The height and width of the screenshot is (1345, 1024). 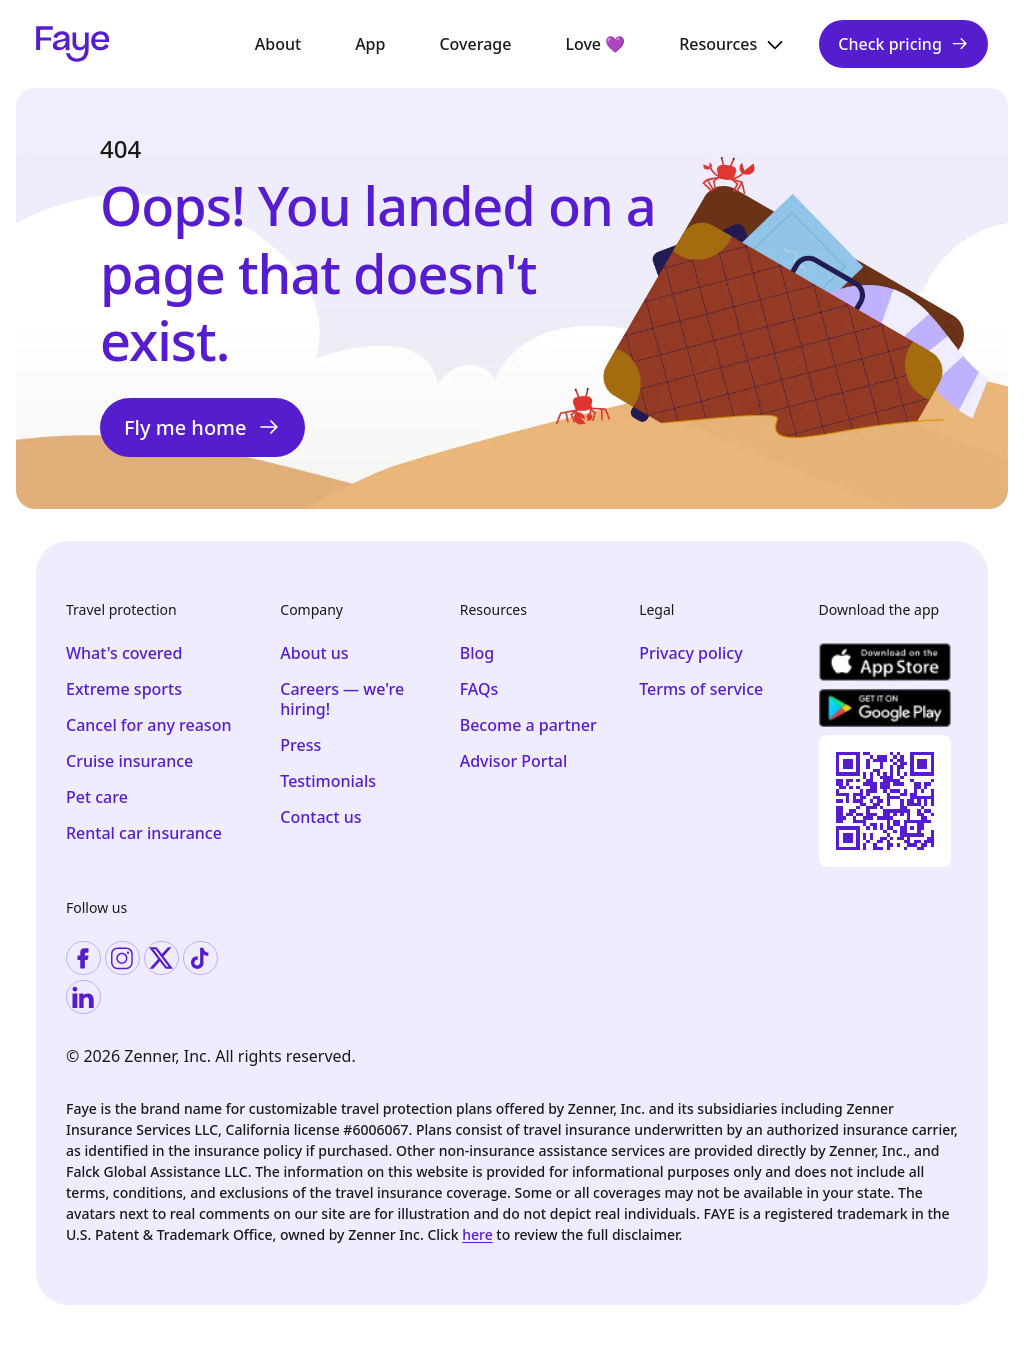 What do you see at coordinates (124, 653) in the screenshot?
I see `What's covered` at bounding box center [124, 653].